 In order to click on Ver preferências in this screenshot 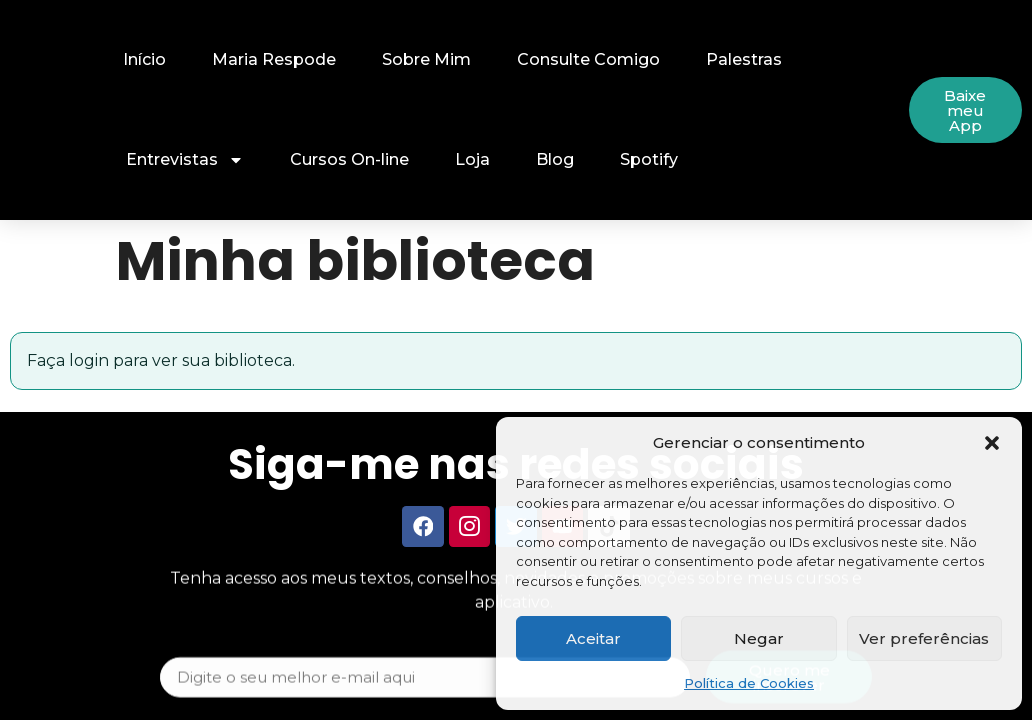, I will do `click(924, 638)`.